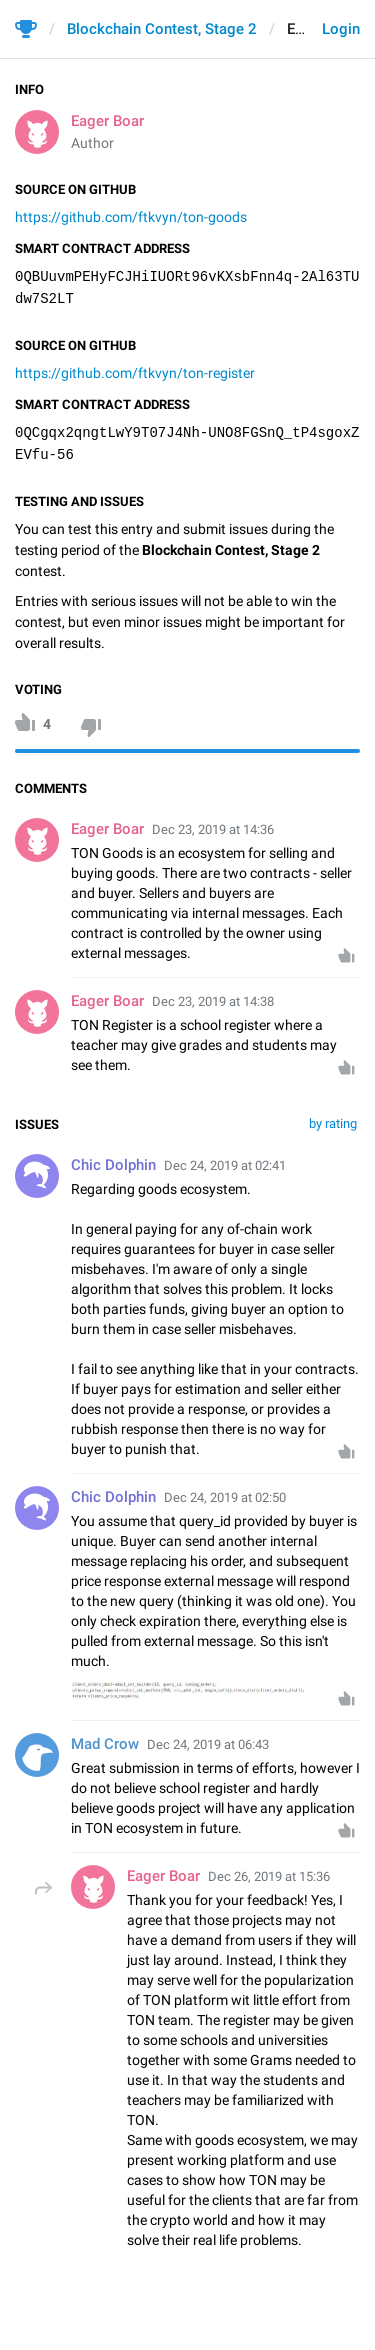 This screenshot has width=375, height=2350. What do you see at coordinates (135, 373) in the screenshot?
I see `https://github.com/ftkvyn/ton-register` at bounding box center [135, 373].